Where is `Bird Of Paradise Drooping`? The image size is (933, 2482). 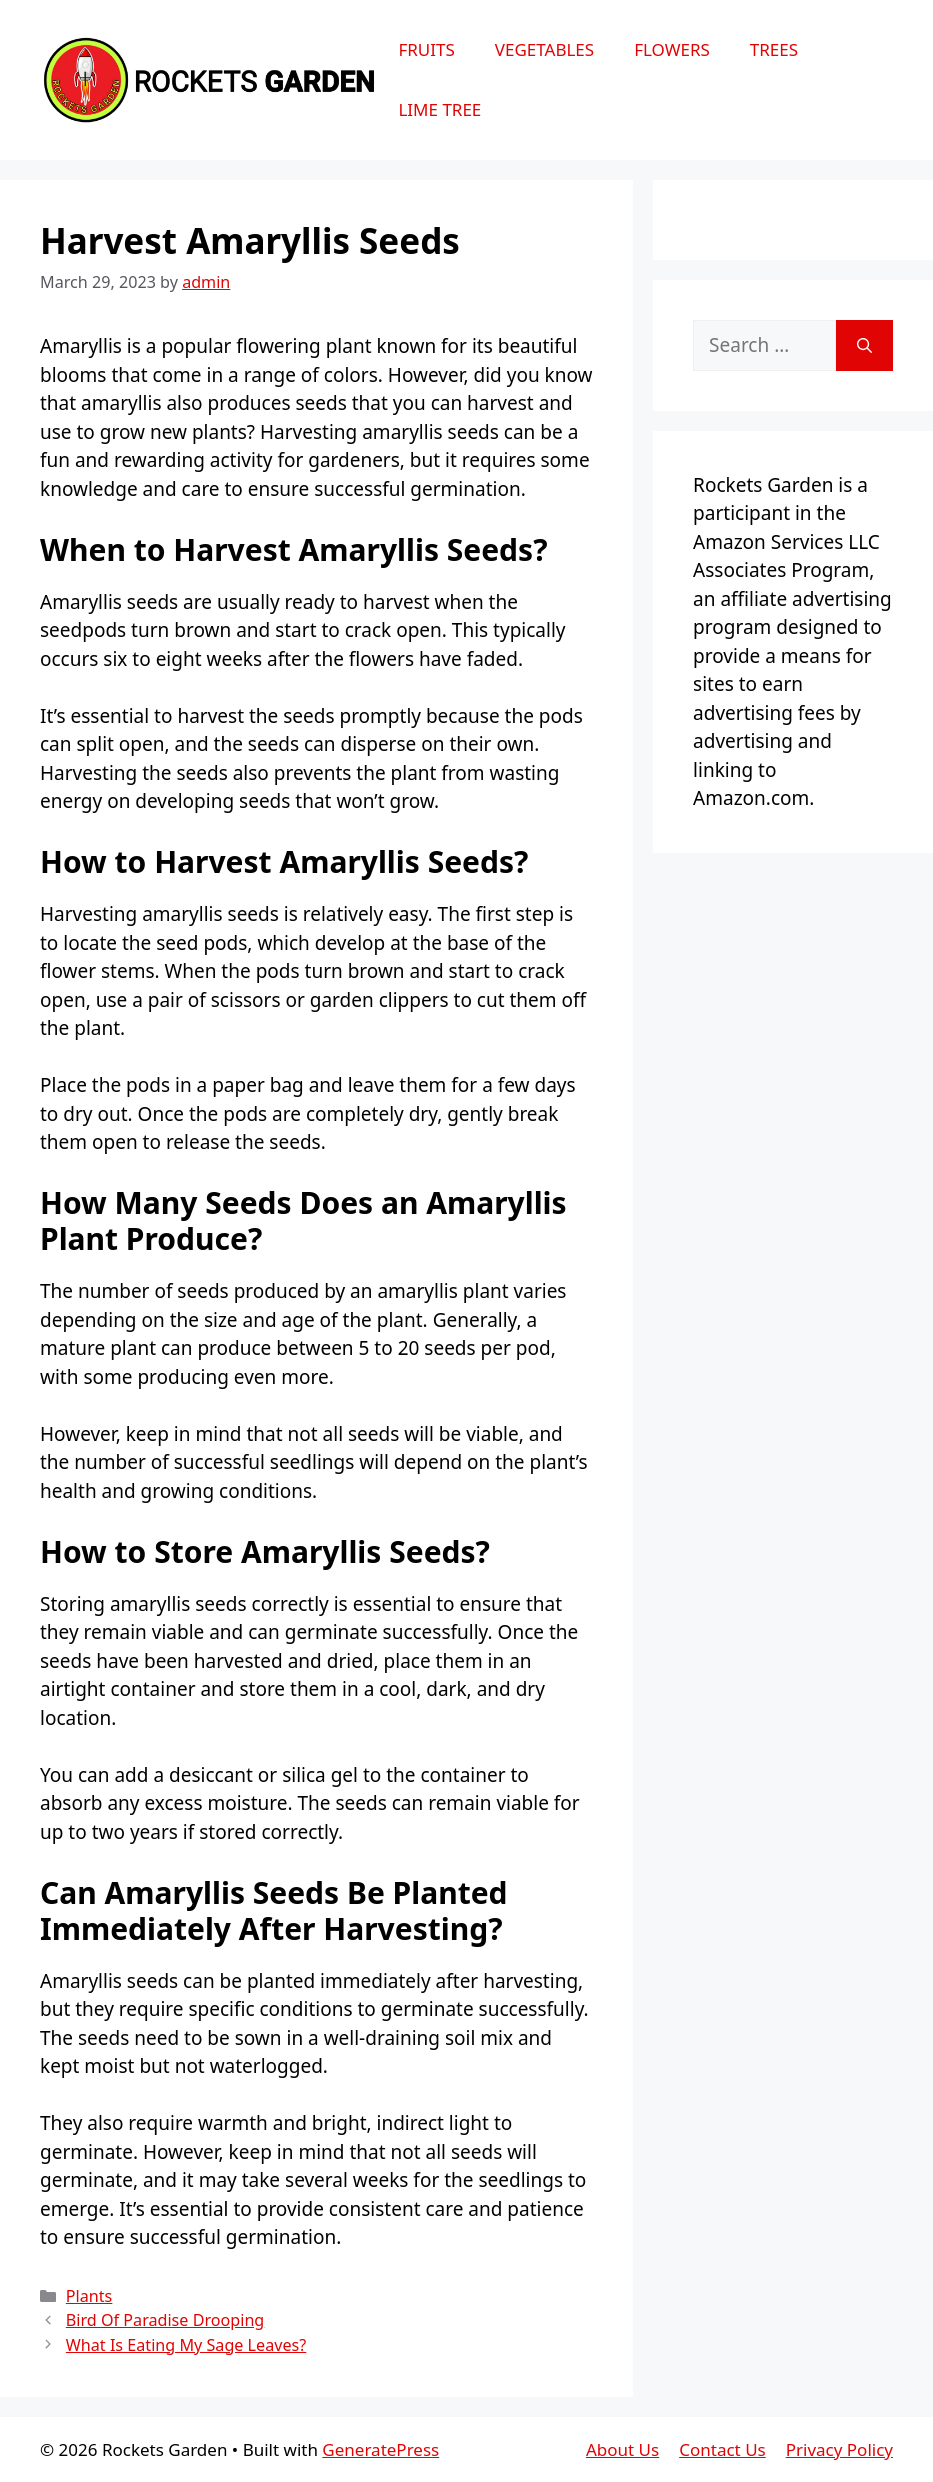
Bird Of Paradise Drooping is located at coordinates (165, 2320).